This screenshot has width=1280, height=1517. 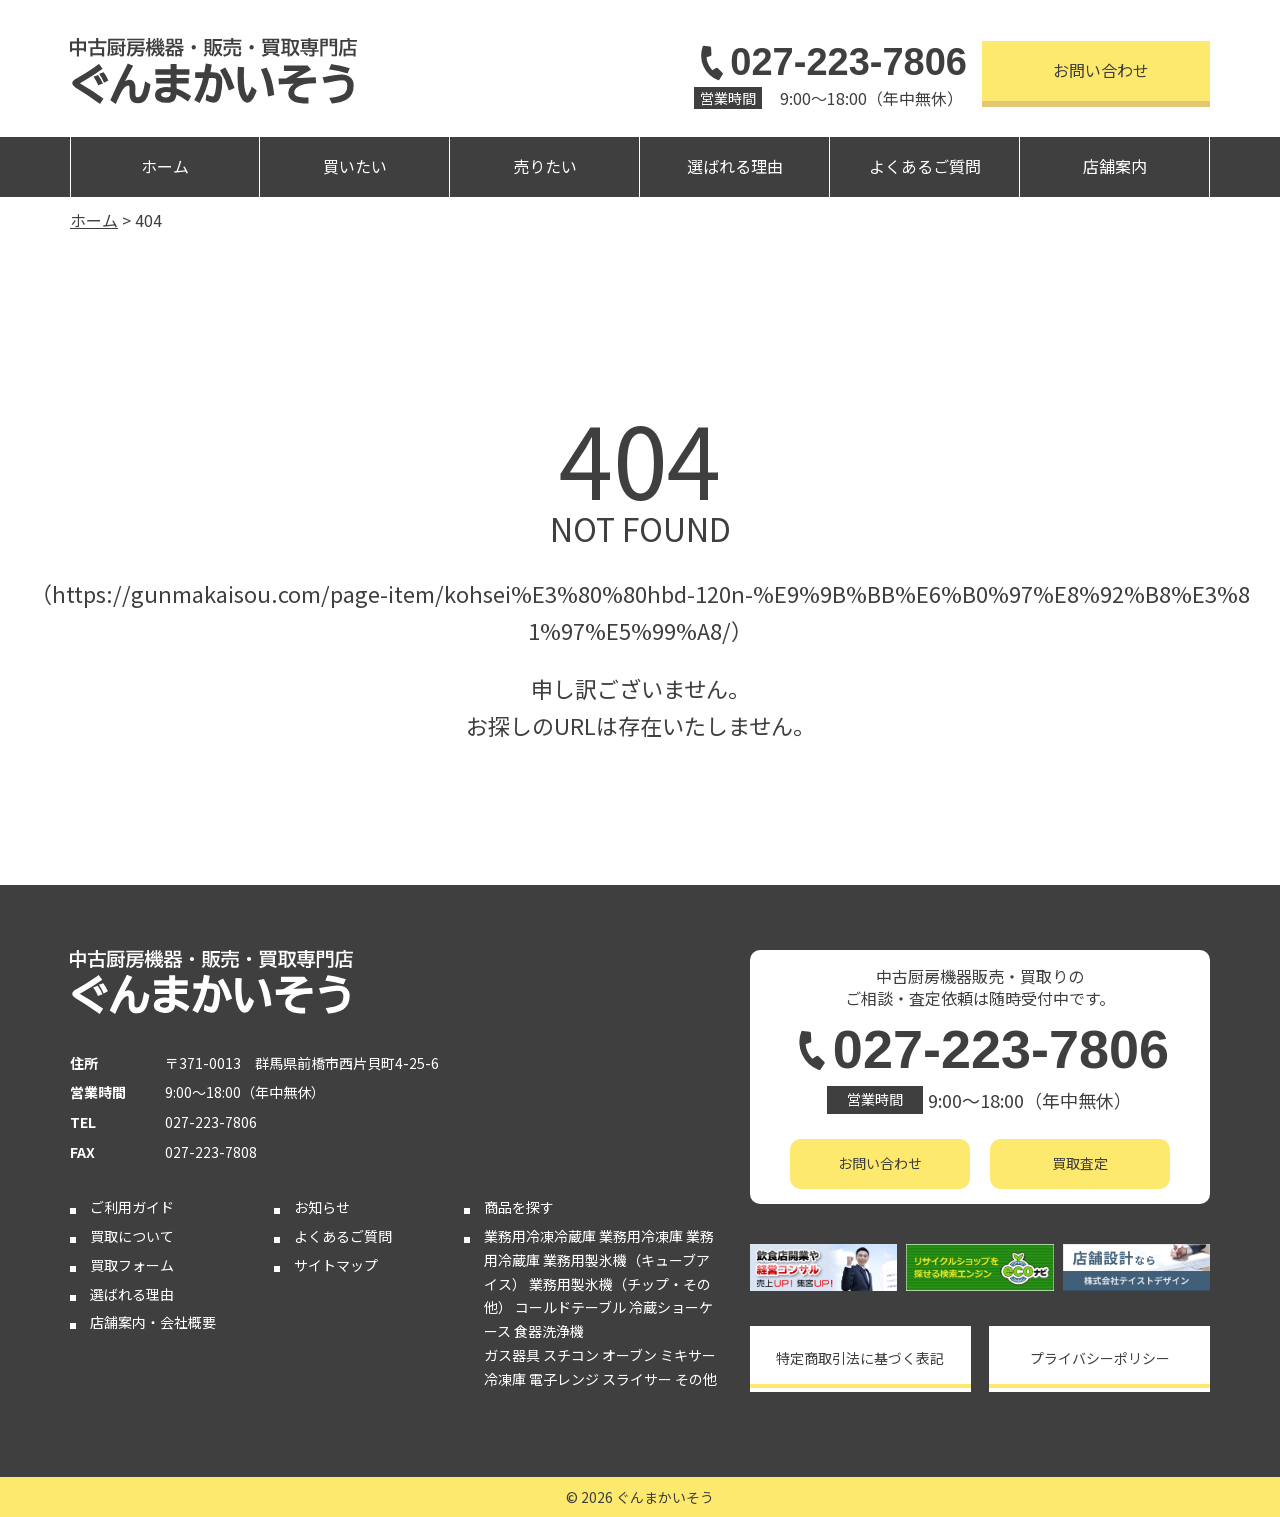 I want to click on 売りたい [button], so click(x=545, y=166).